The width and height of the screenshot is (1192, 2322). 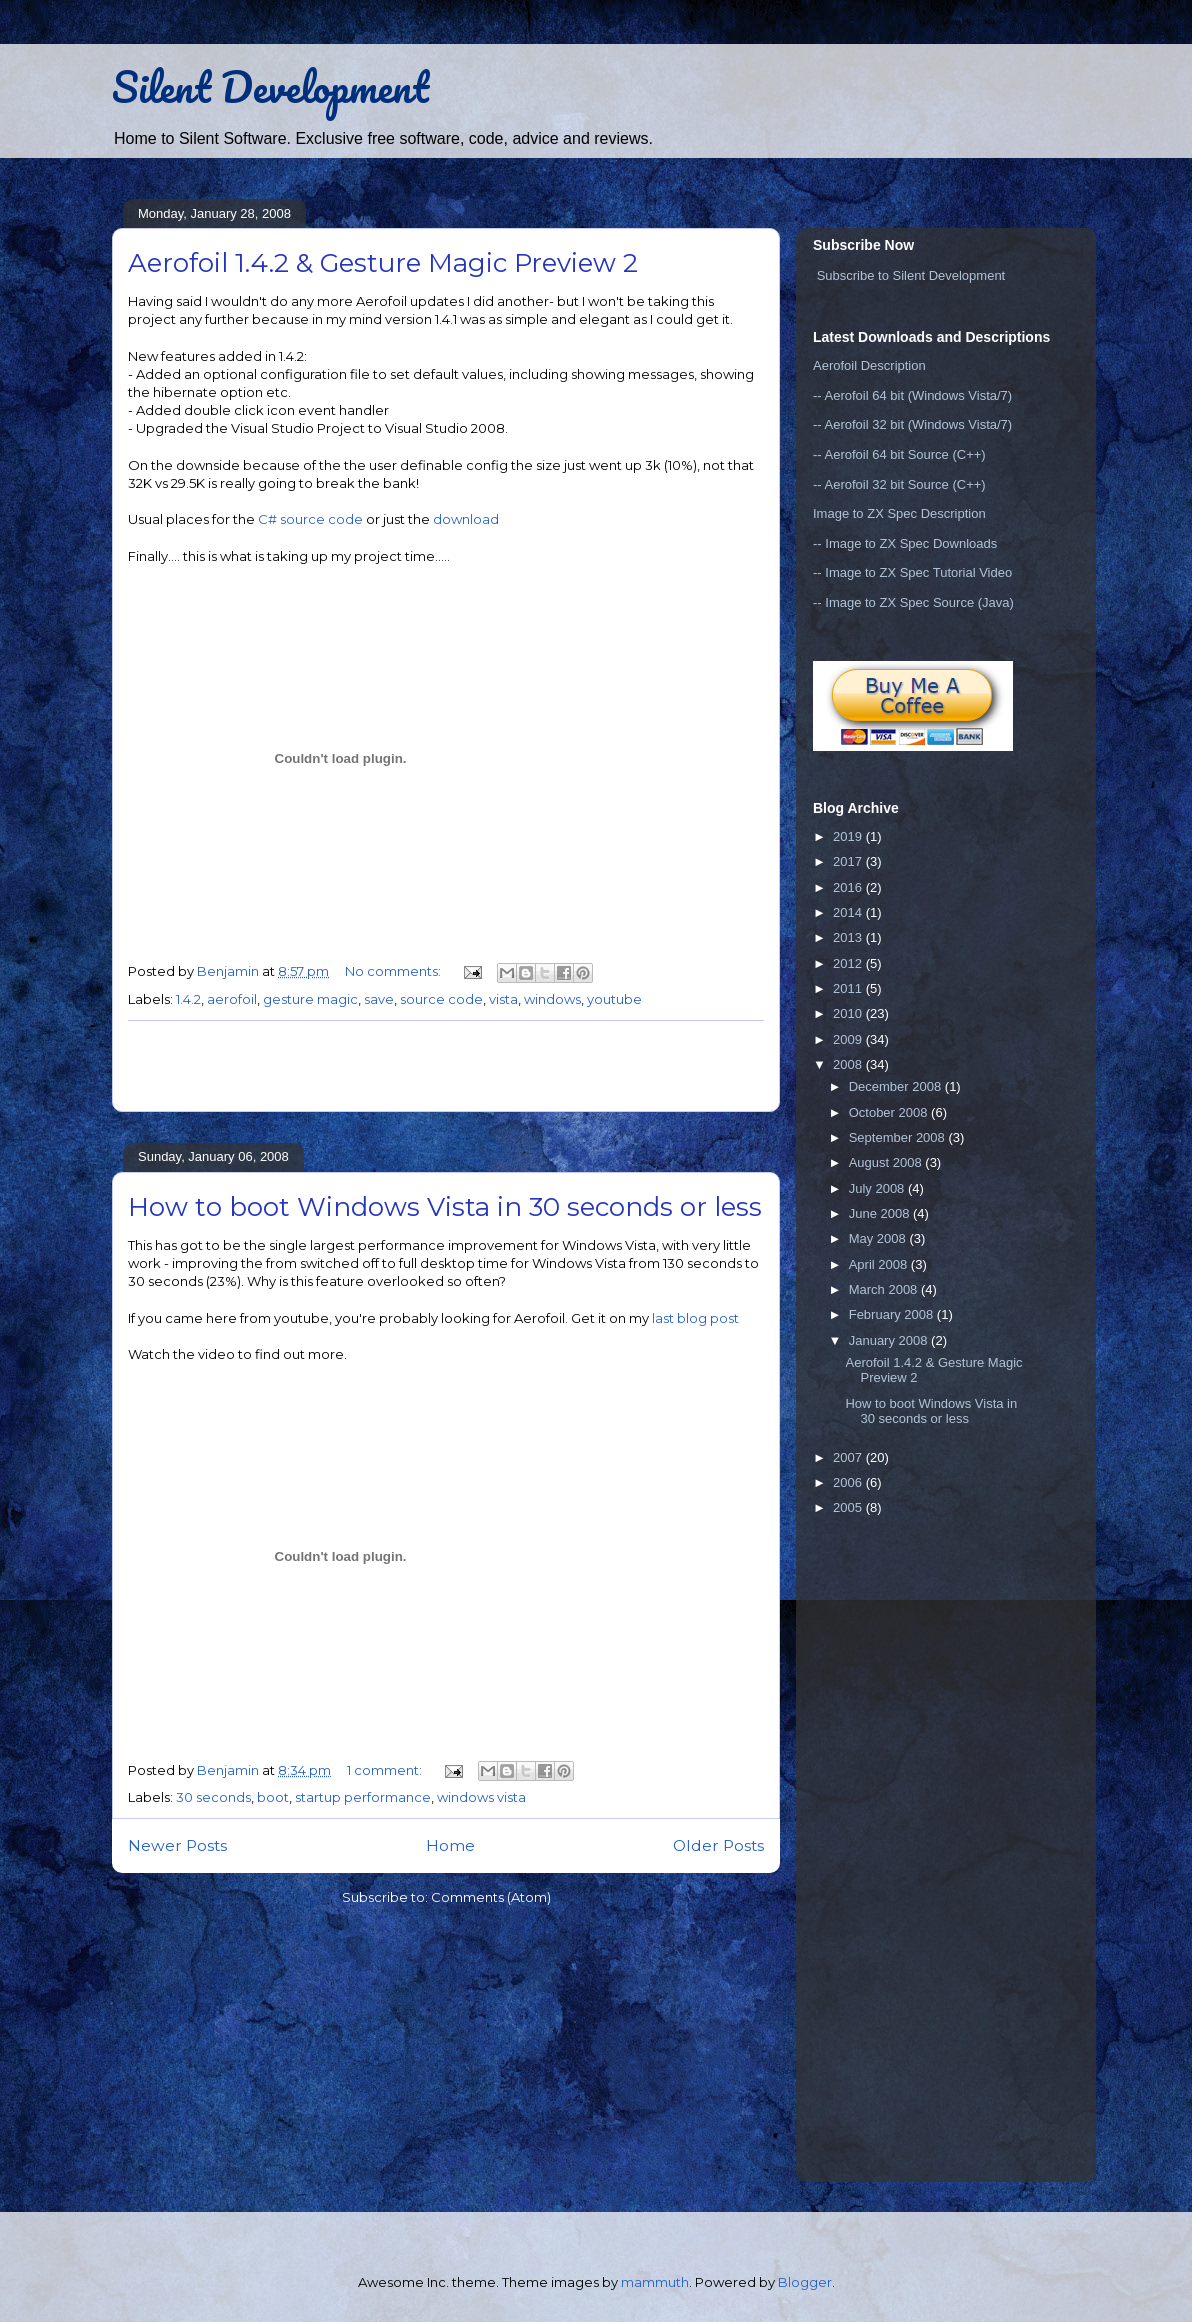 I want to click on 2010, so click(x=849, y=1013).